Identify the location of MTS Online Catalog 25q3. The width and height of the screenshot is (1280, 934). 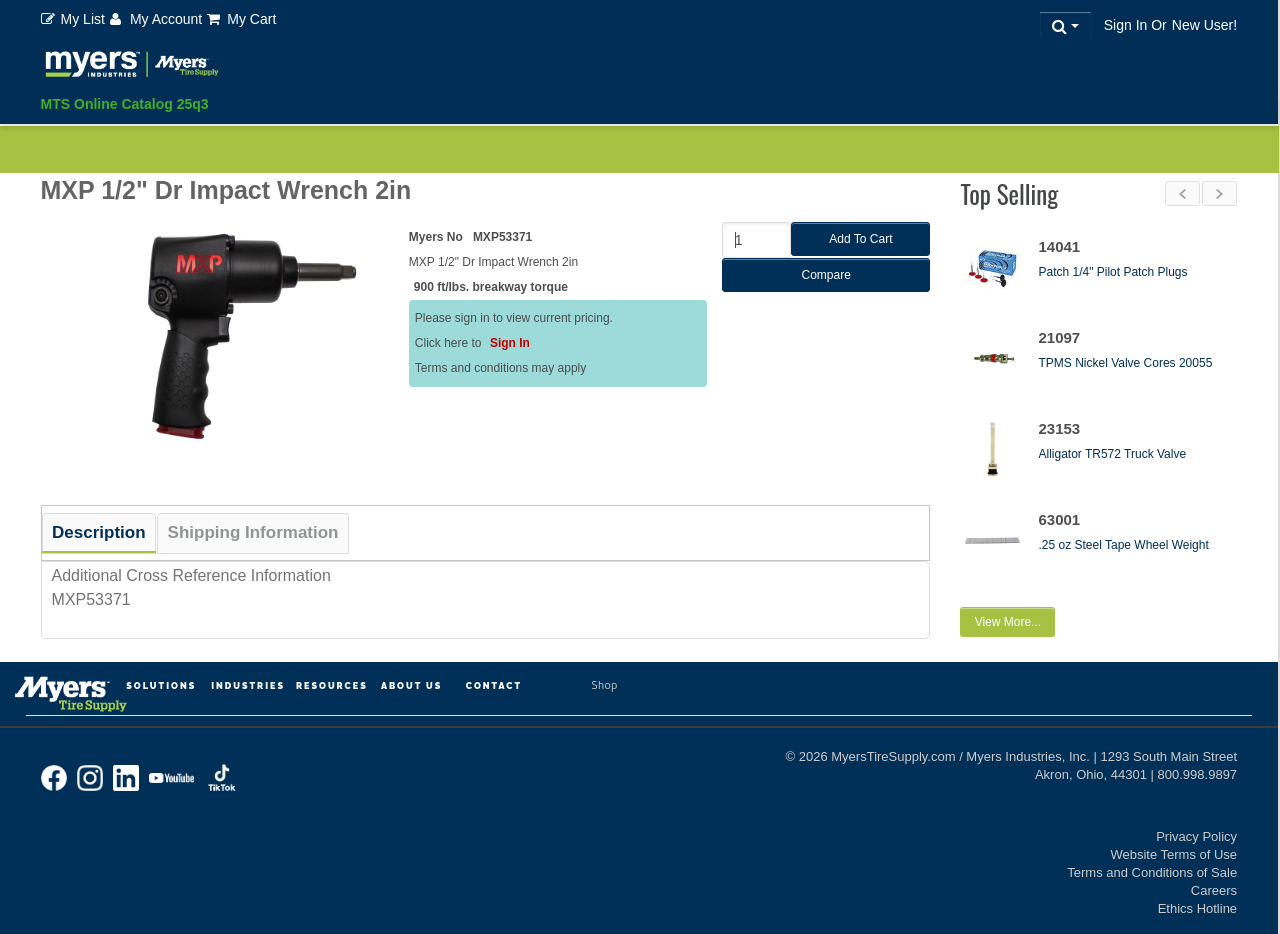
(125, 104).